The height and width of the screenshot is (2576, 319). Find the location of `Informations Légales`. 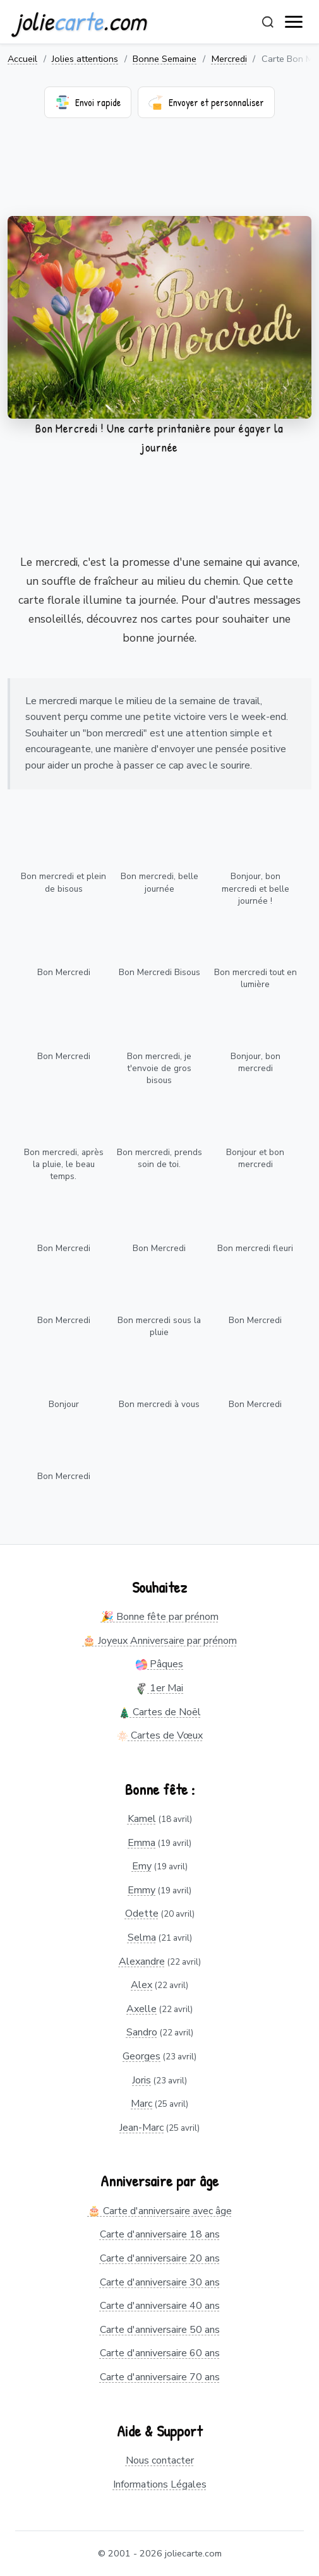

Informations Légales is located at coordinates (160, 2484).